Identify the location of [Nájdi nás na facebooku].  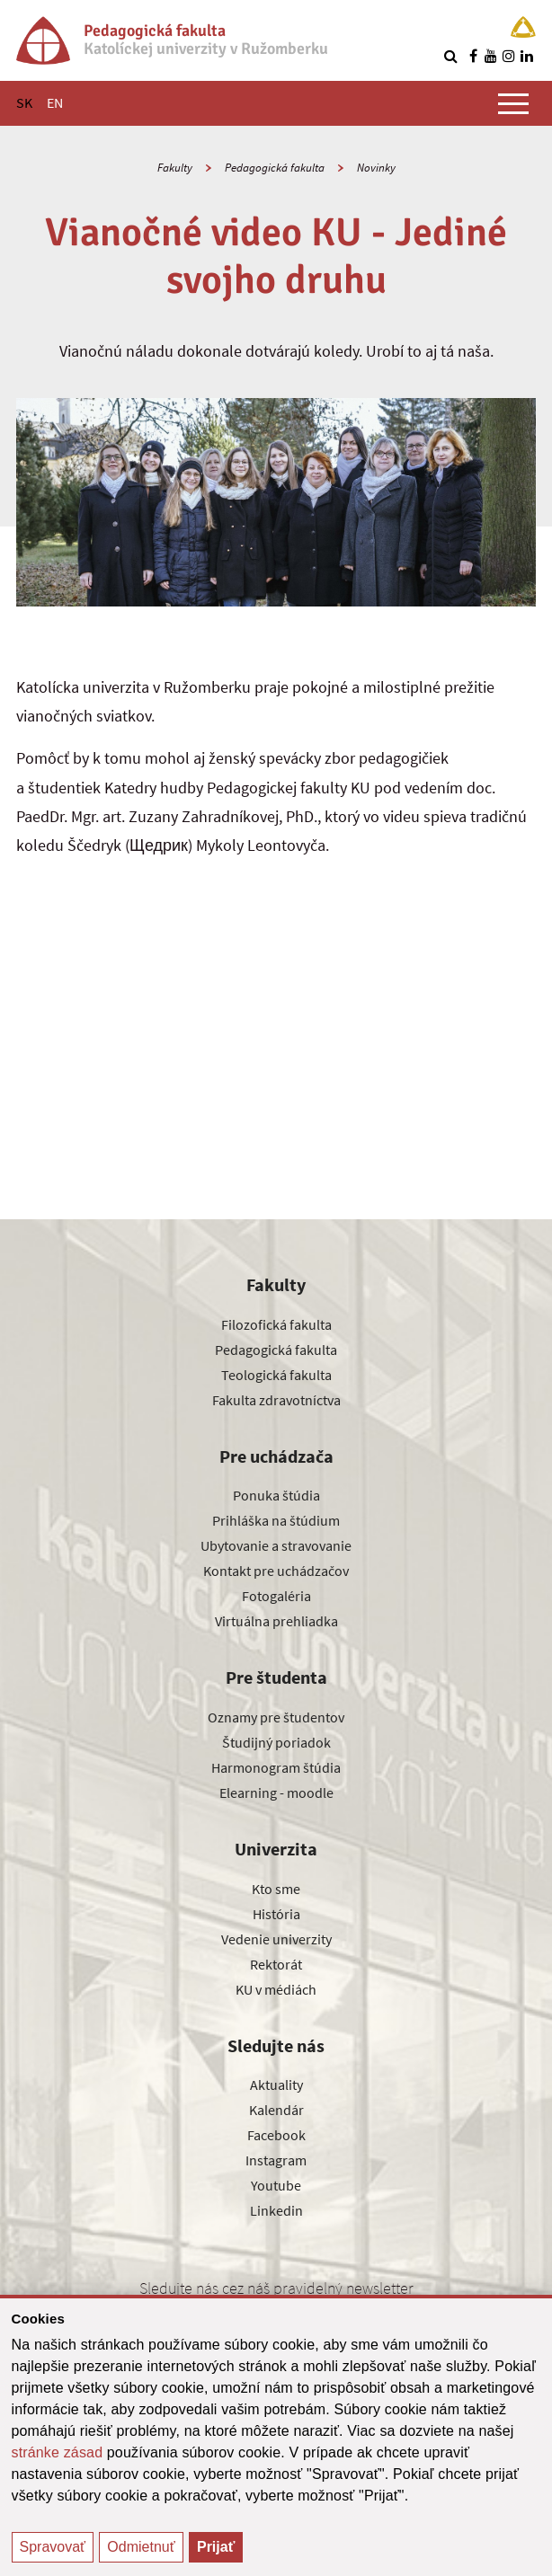
(473, 56).